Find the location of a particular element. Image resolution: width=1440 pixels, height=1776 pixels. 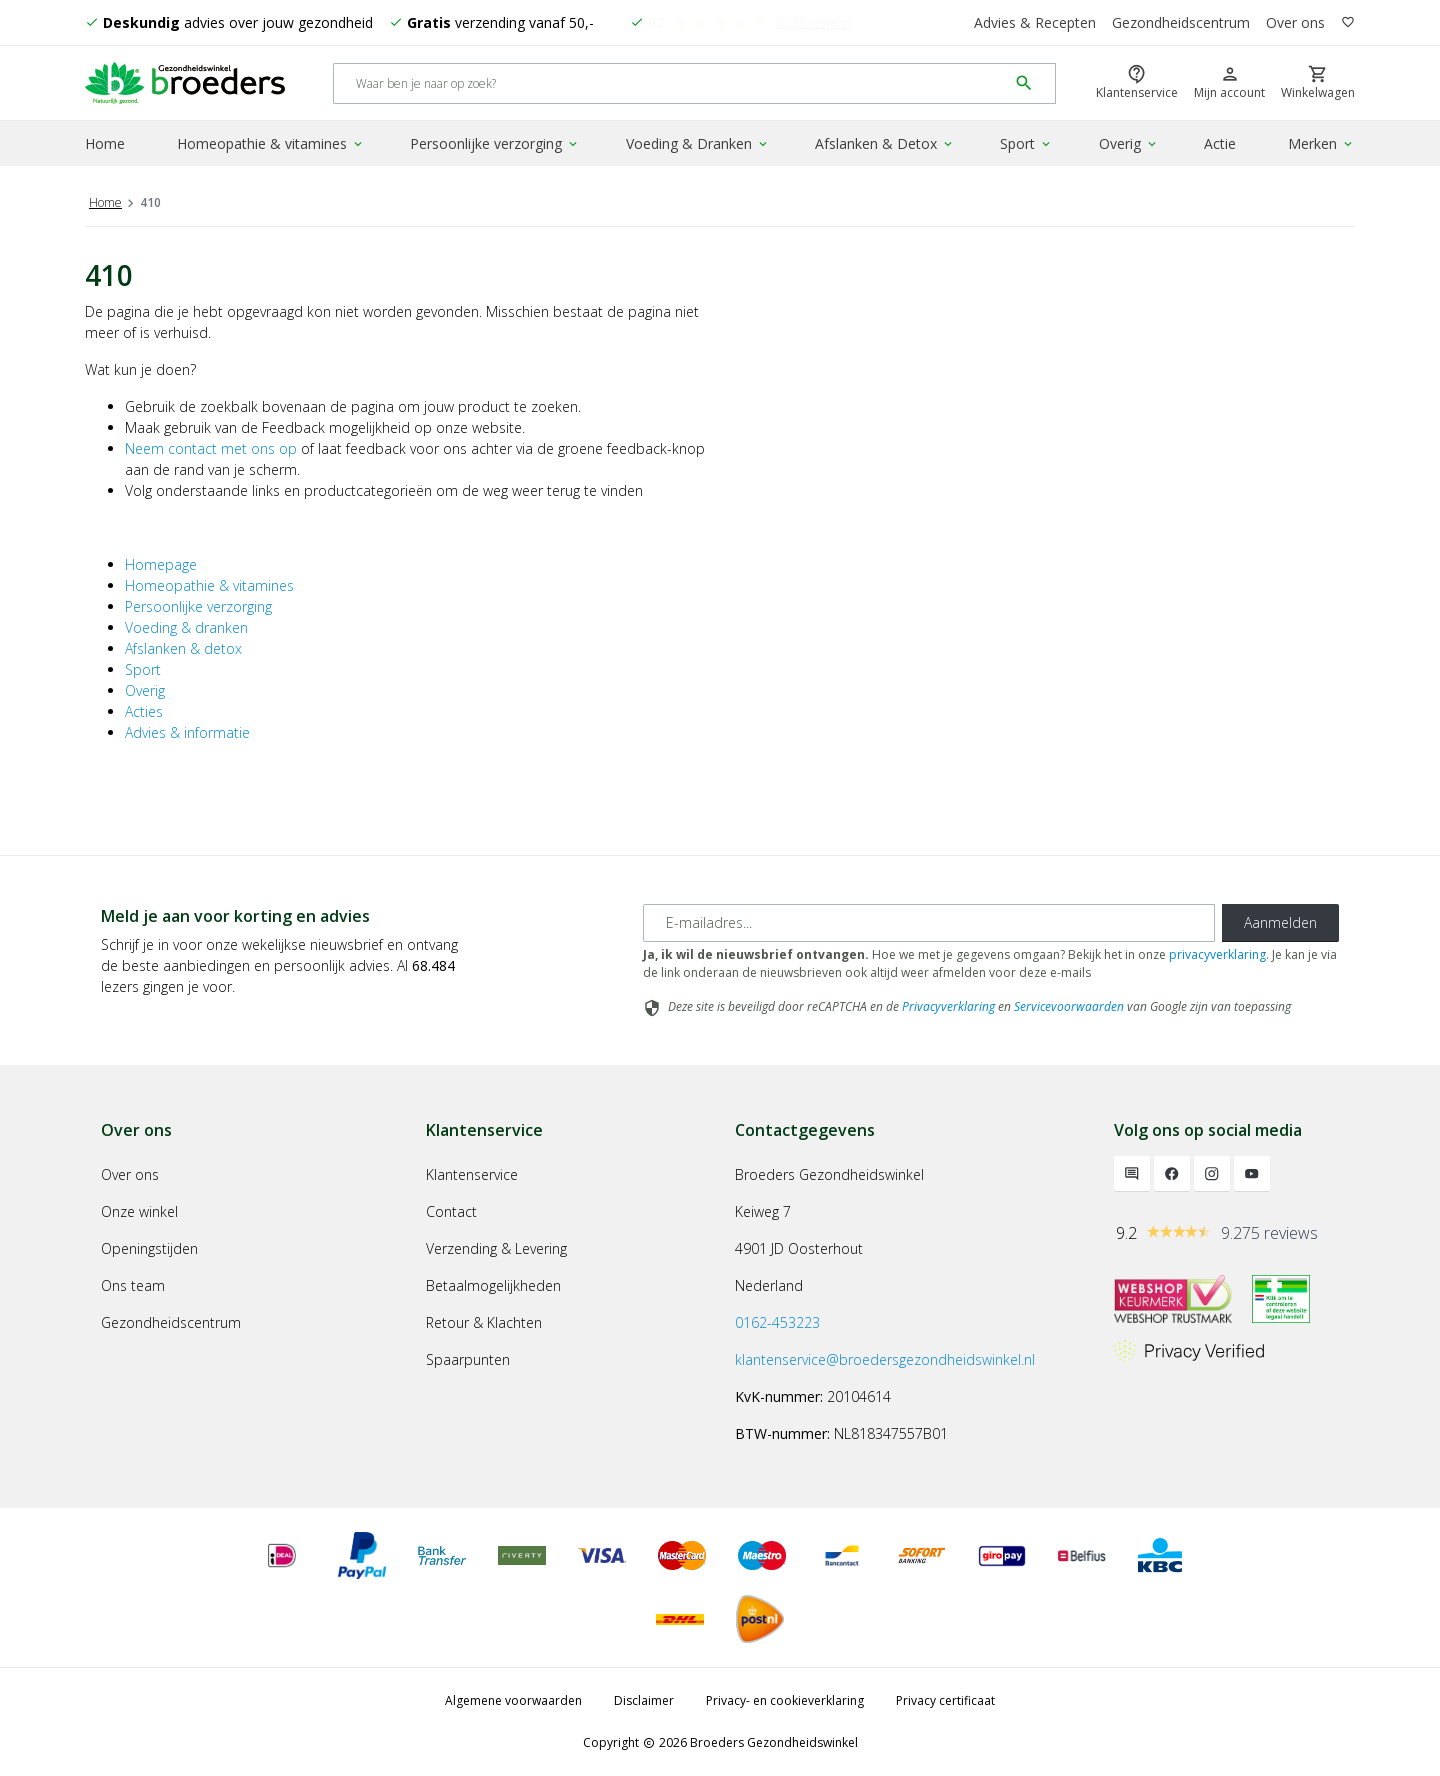

Verzending & Levering is located at coordinates (496, 1248).